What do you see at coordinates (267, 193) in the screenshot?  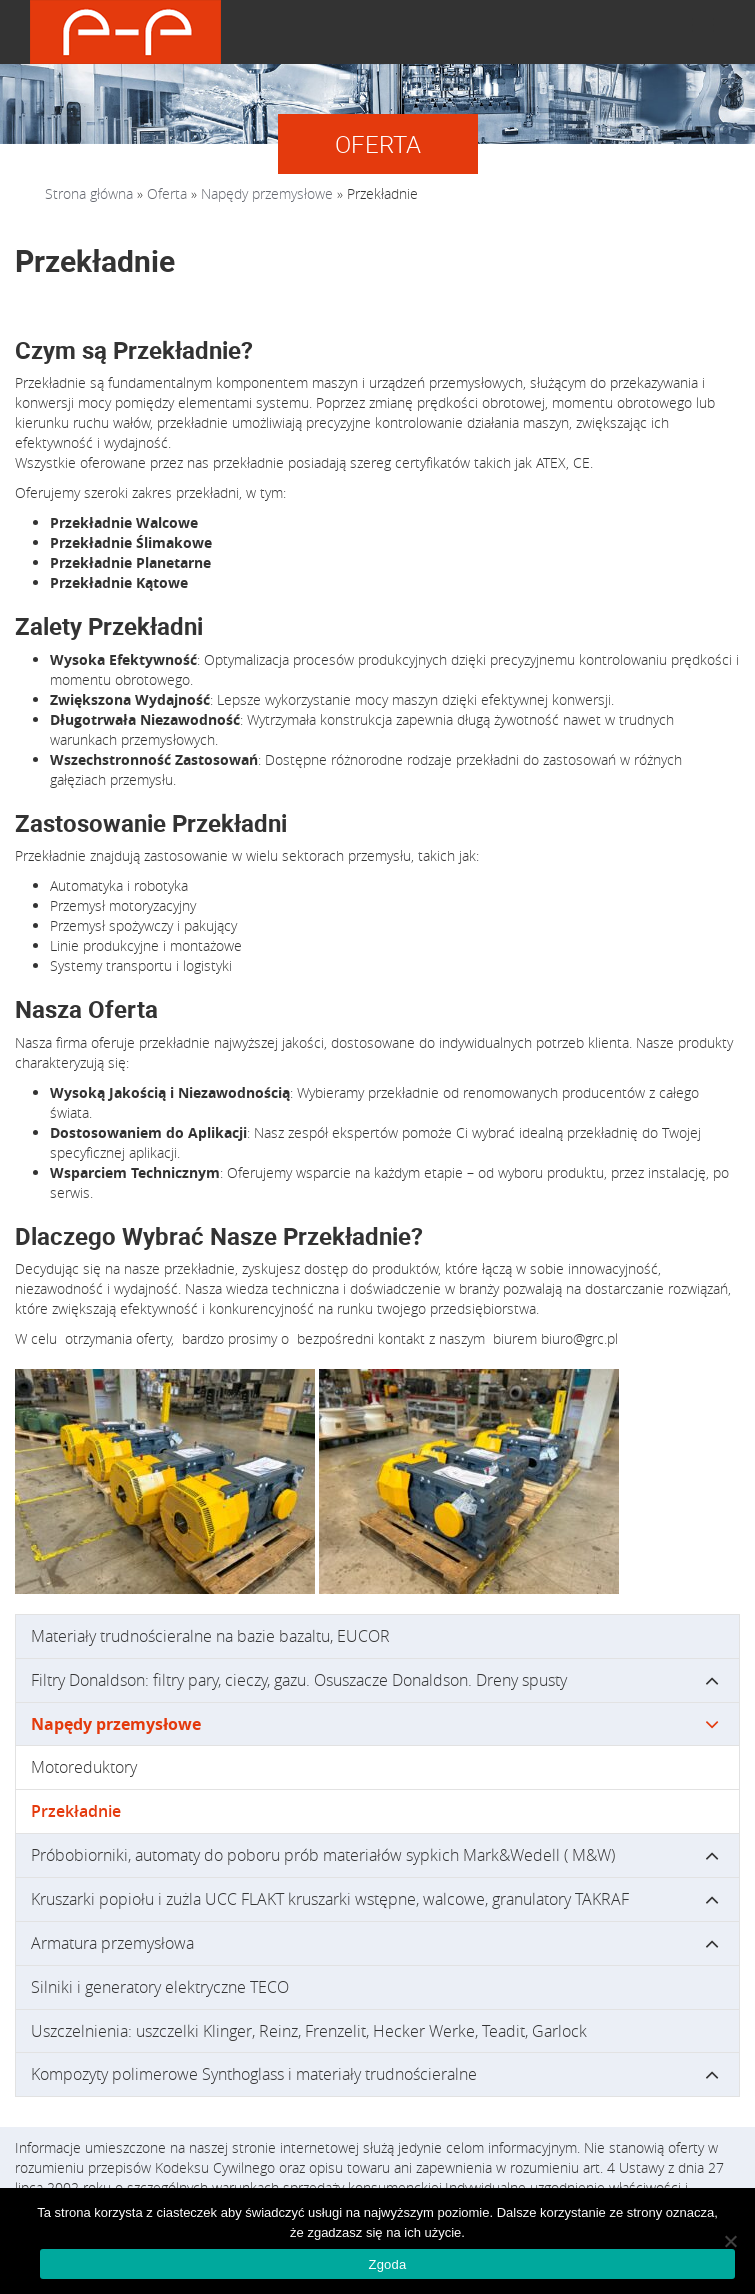 I see `Napędy przemysłowe` at bounding box center [267, 193].